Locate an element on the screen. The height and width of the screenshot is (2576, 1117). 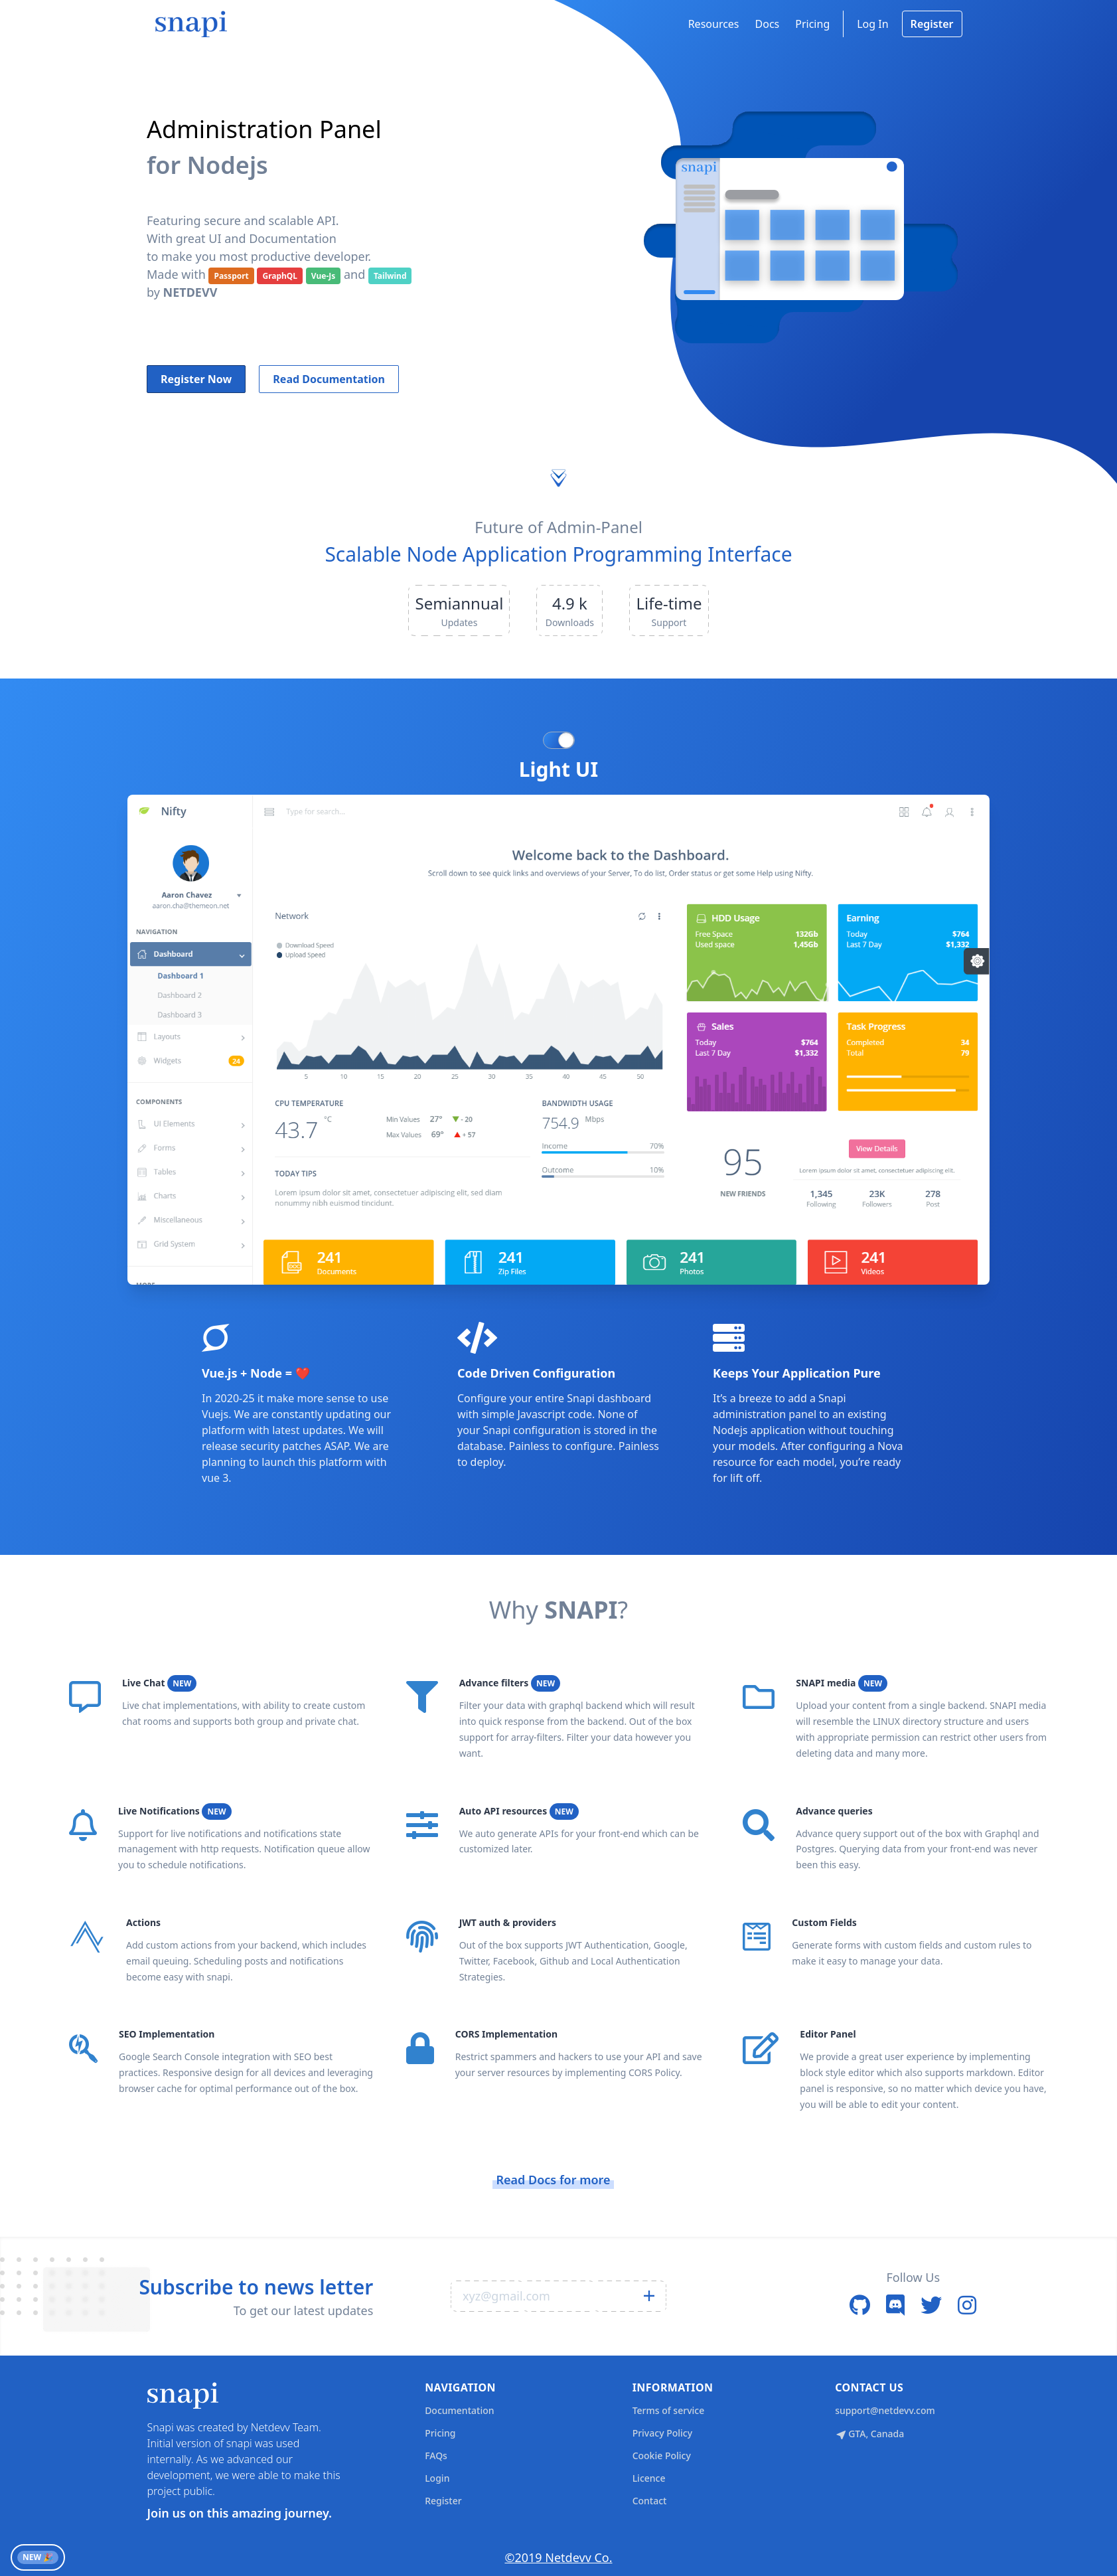
Licence is located at coordinates (649, 2478).